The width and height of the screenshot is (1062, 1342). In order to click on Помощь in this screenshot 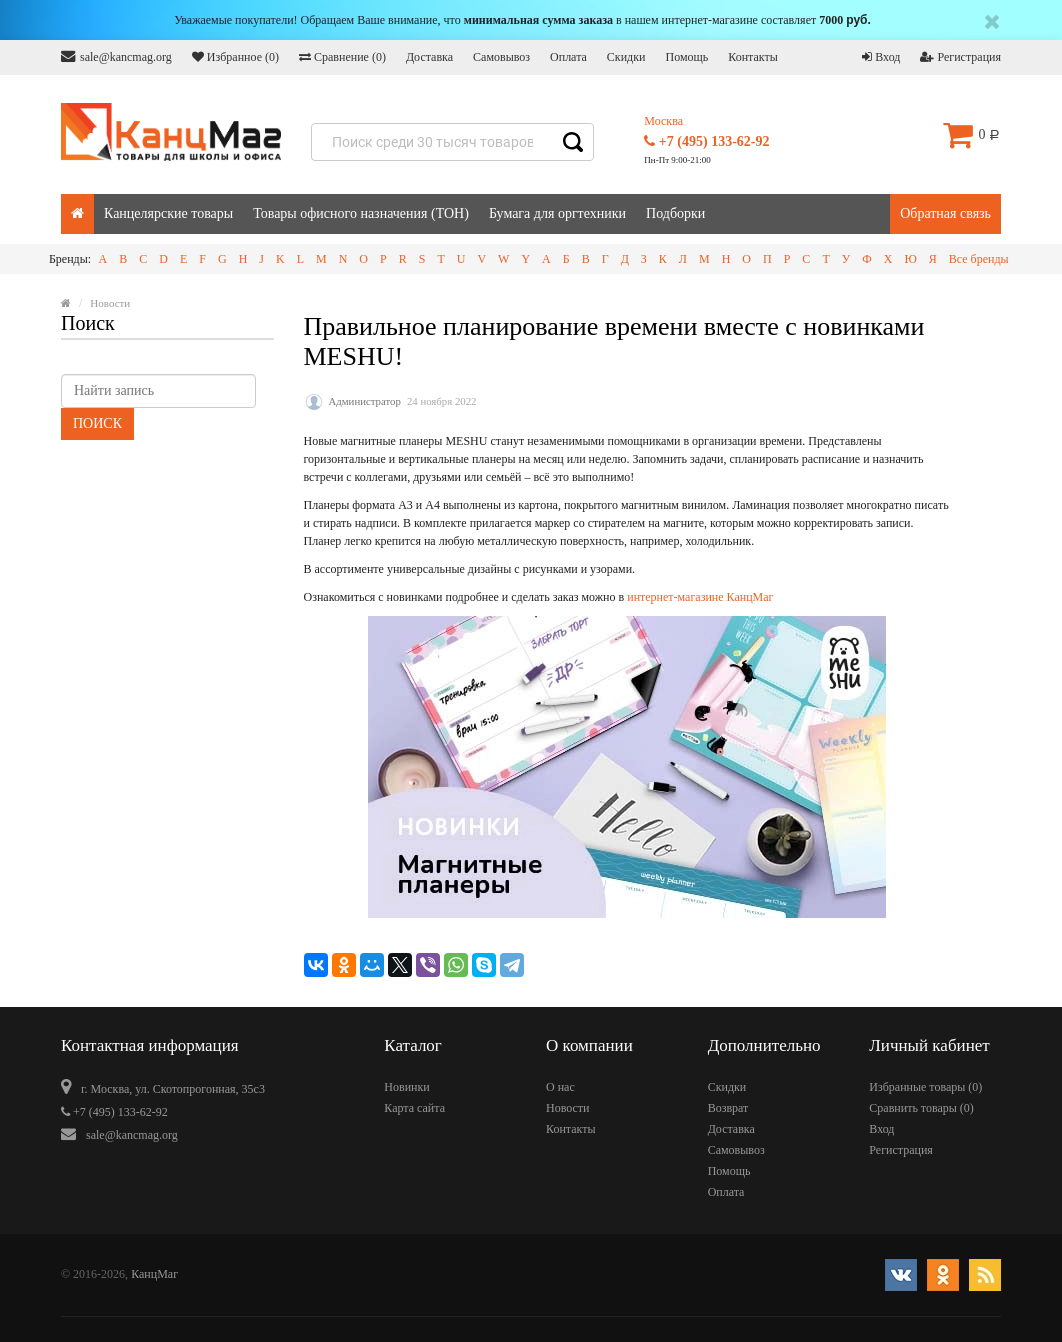, I will do `click(686, 57)`.